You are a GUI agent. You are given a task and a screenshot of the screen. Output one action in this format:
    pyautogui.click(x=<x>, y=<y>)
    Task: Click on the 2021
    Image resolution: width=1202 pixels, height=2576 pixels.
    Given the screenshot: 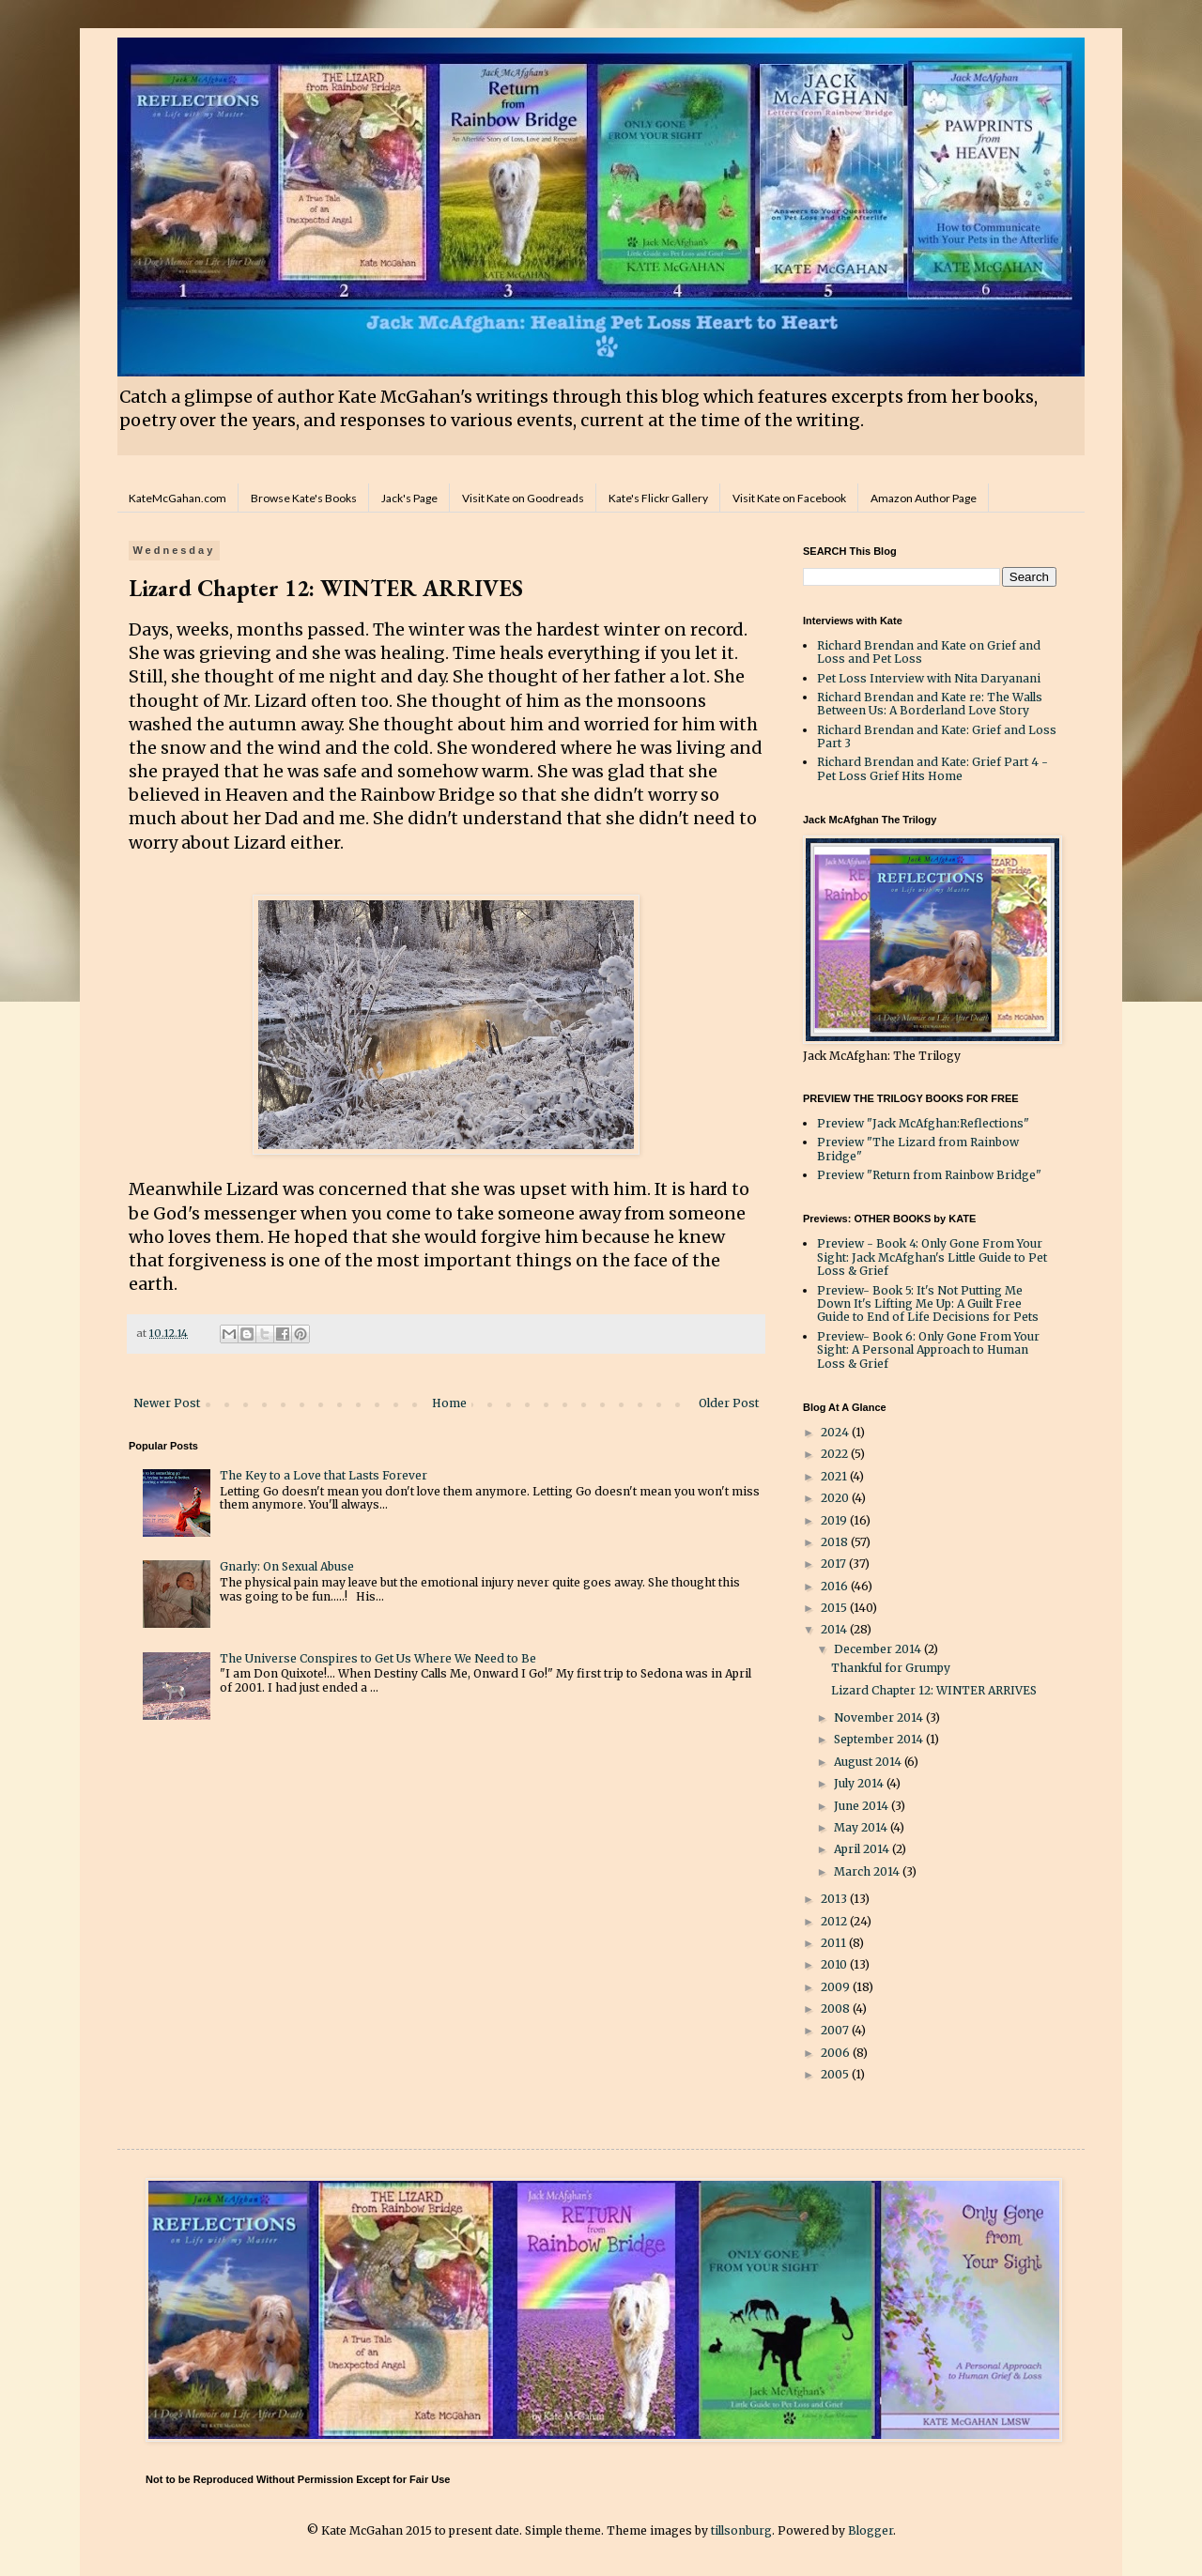 What is the action you would take?
    pyautogui.click(x=835, y=1476)
    